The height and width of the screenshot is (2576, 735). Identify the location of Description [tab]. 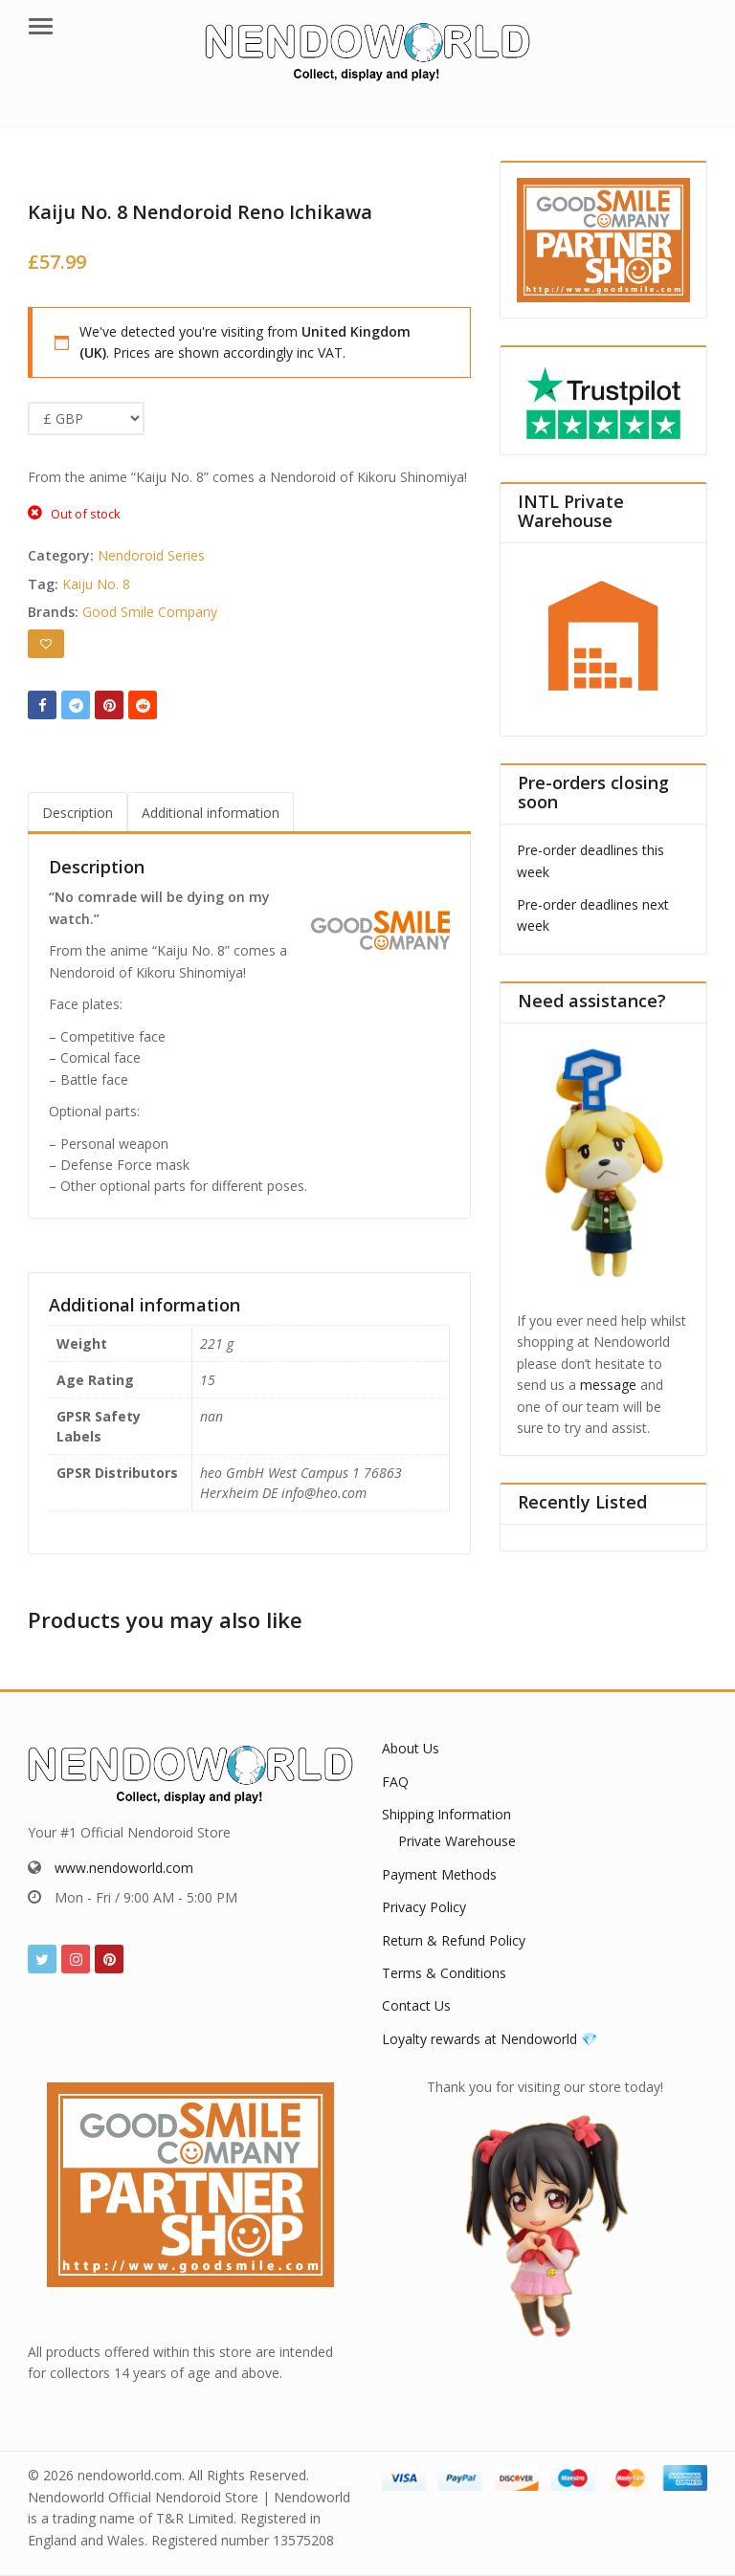
(77, 813).